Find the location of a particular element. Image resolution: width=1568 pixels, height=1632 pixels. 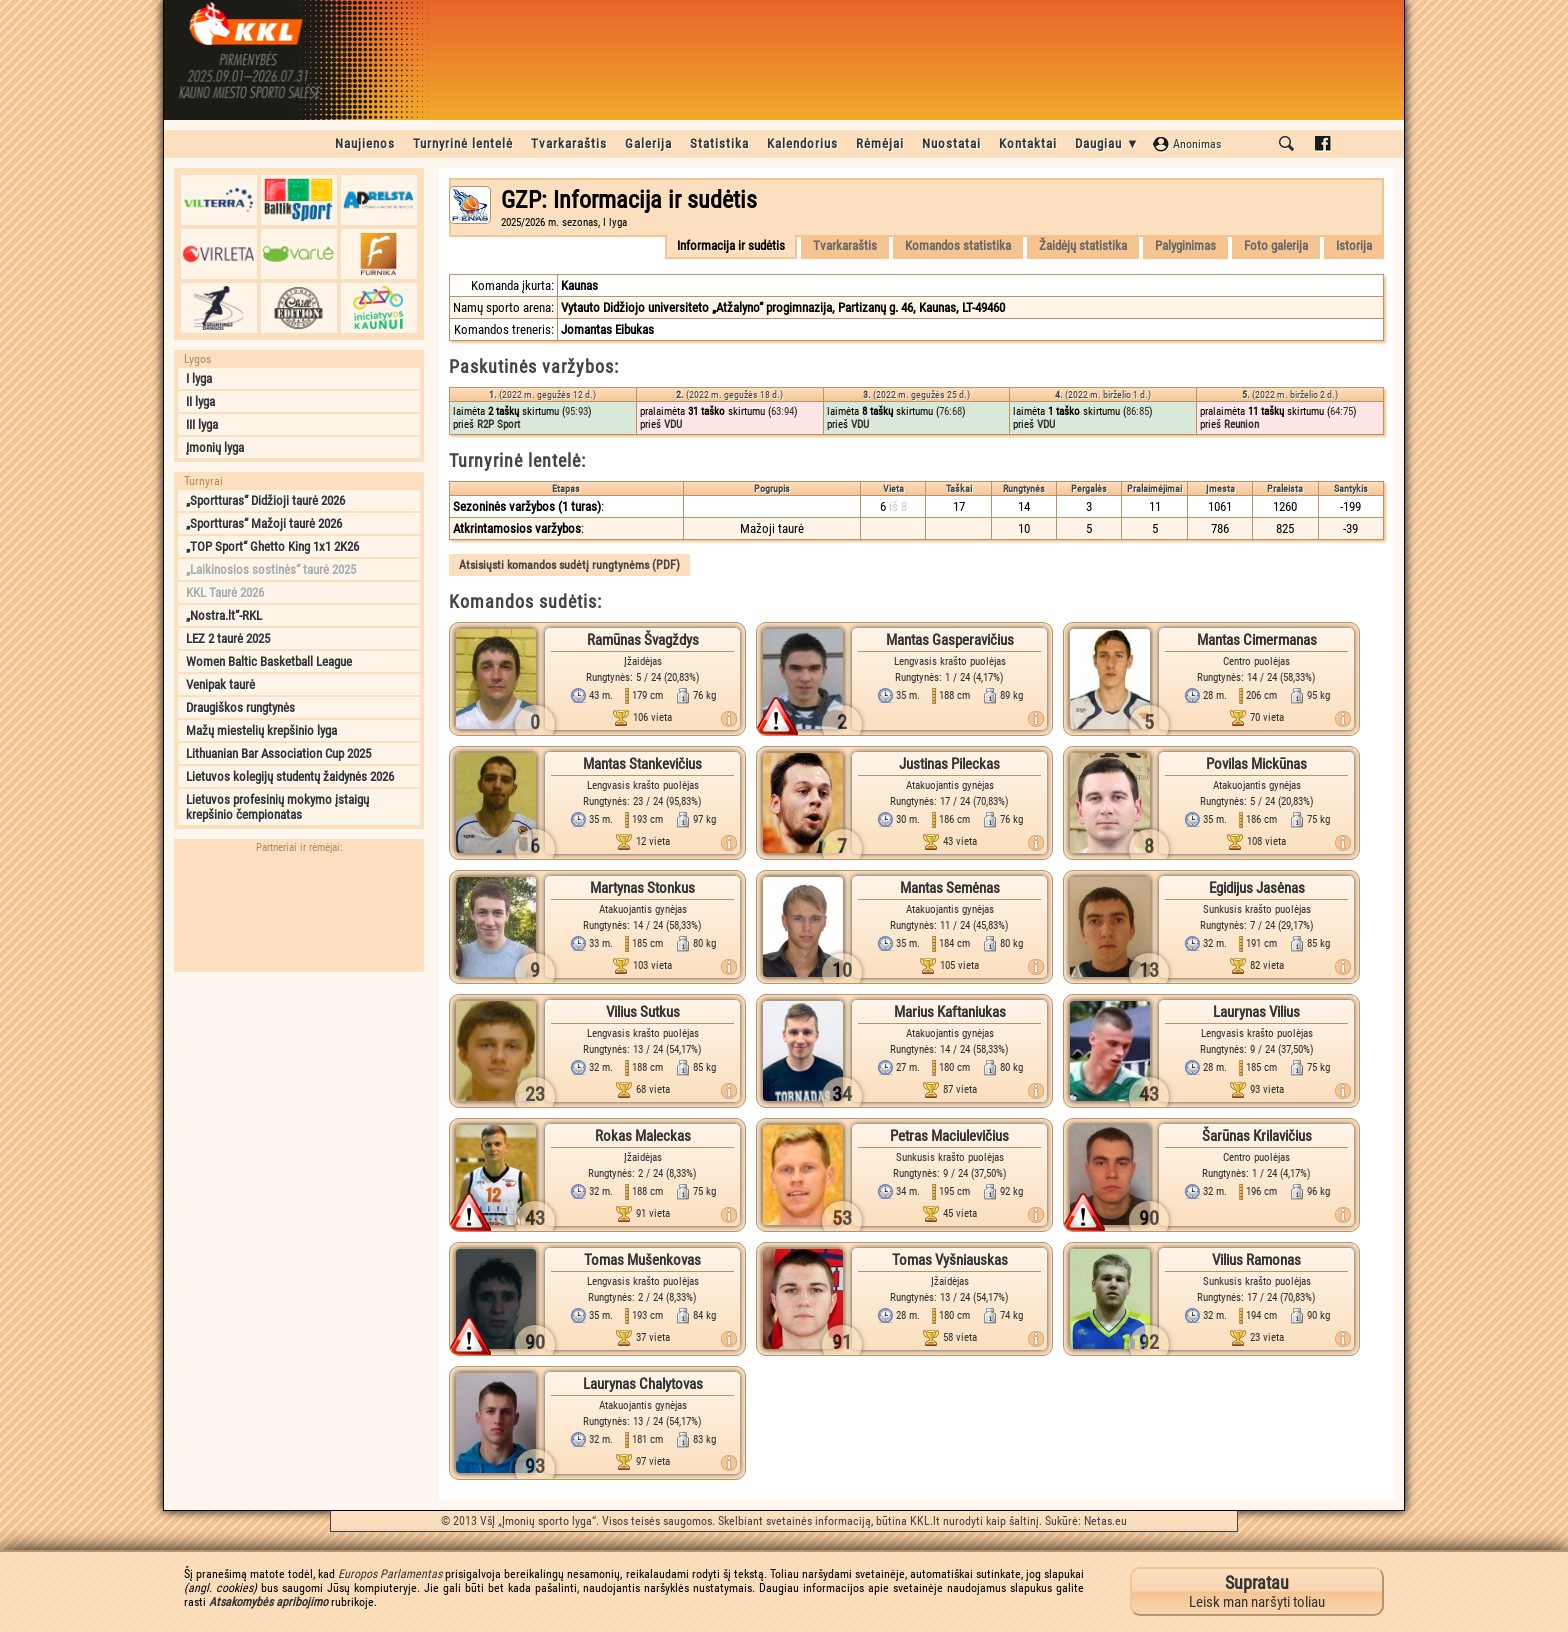

„Sportturas“ Mažoji taurė 2026 is located at coordinates (264, 523).